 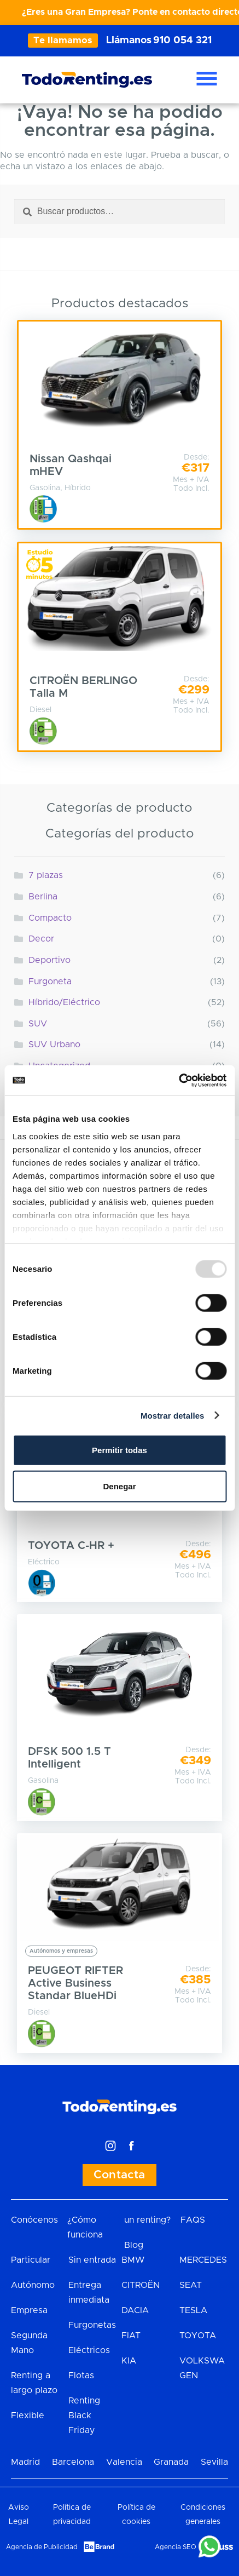 I want to click on 910 054 321, so click(x=182, y=40).